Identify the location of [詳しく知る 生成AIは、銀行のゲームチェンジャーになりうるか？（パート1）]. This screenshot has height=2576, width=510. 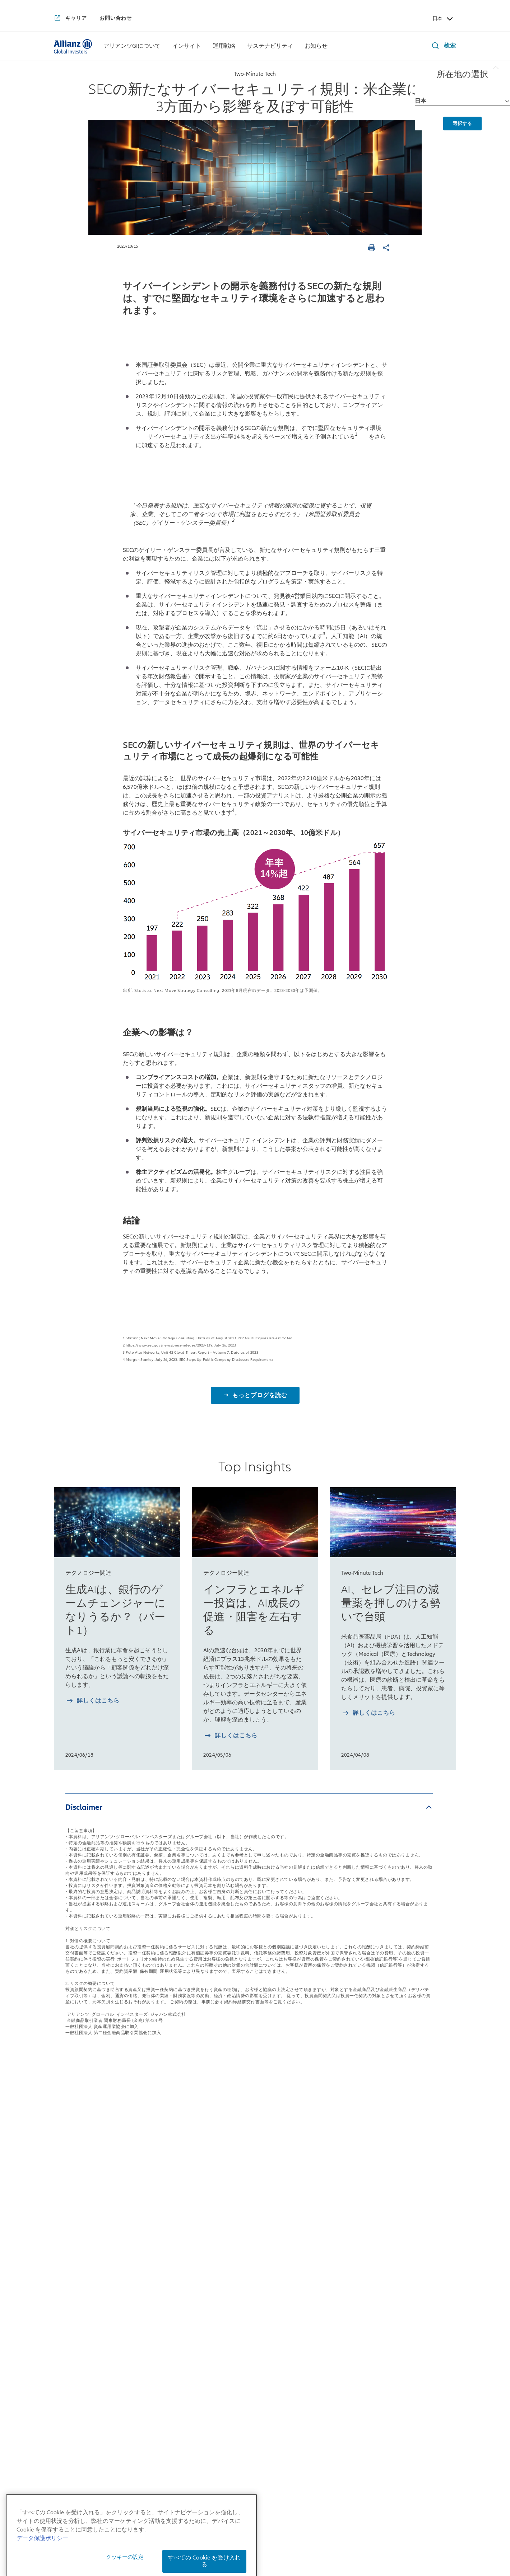
(92, 1701).